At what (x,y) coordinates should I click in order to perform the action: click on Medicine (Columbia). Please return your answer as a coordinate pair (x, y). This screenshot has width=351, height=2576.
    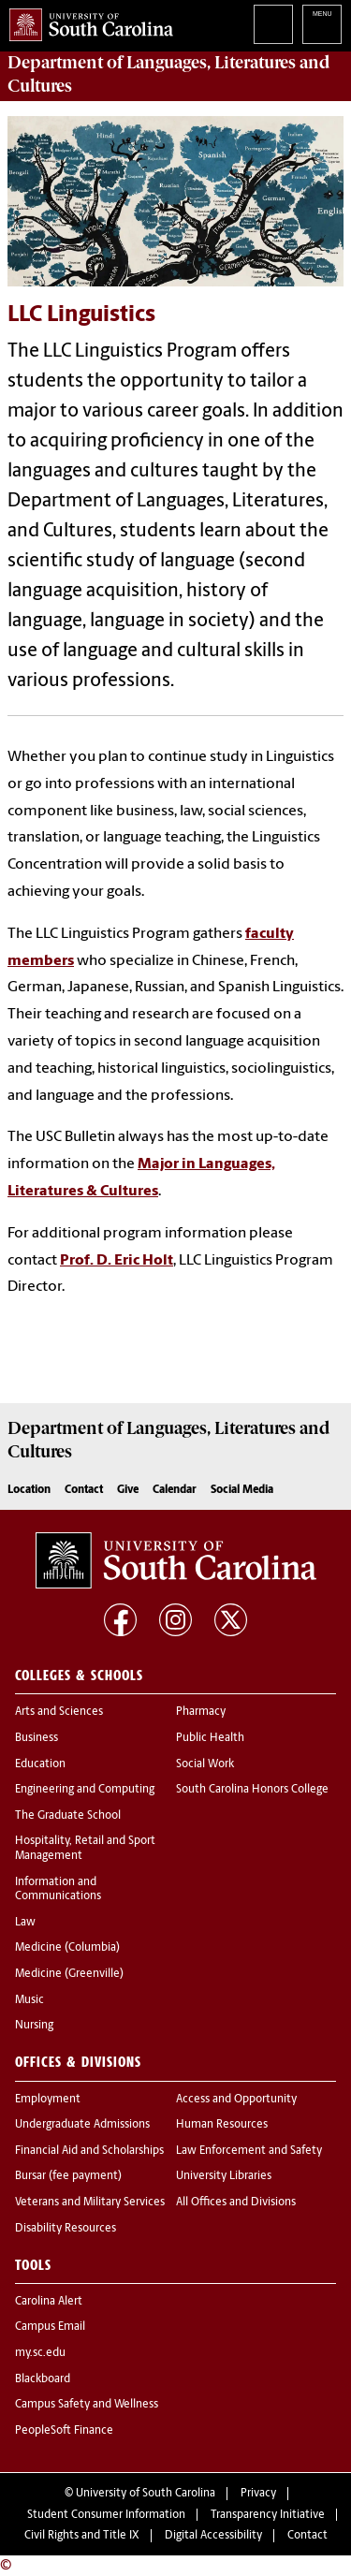
    Looking at the image, I should click on (67, 1948).